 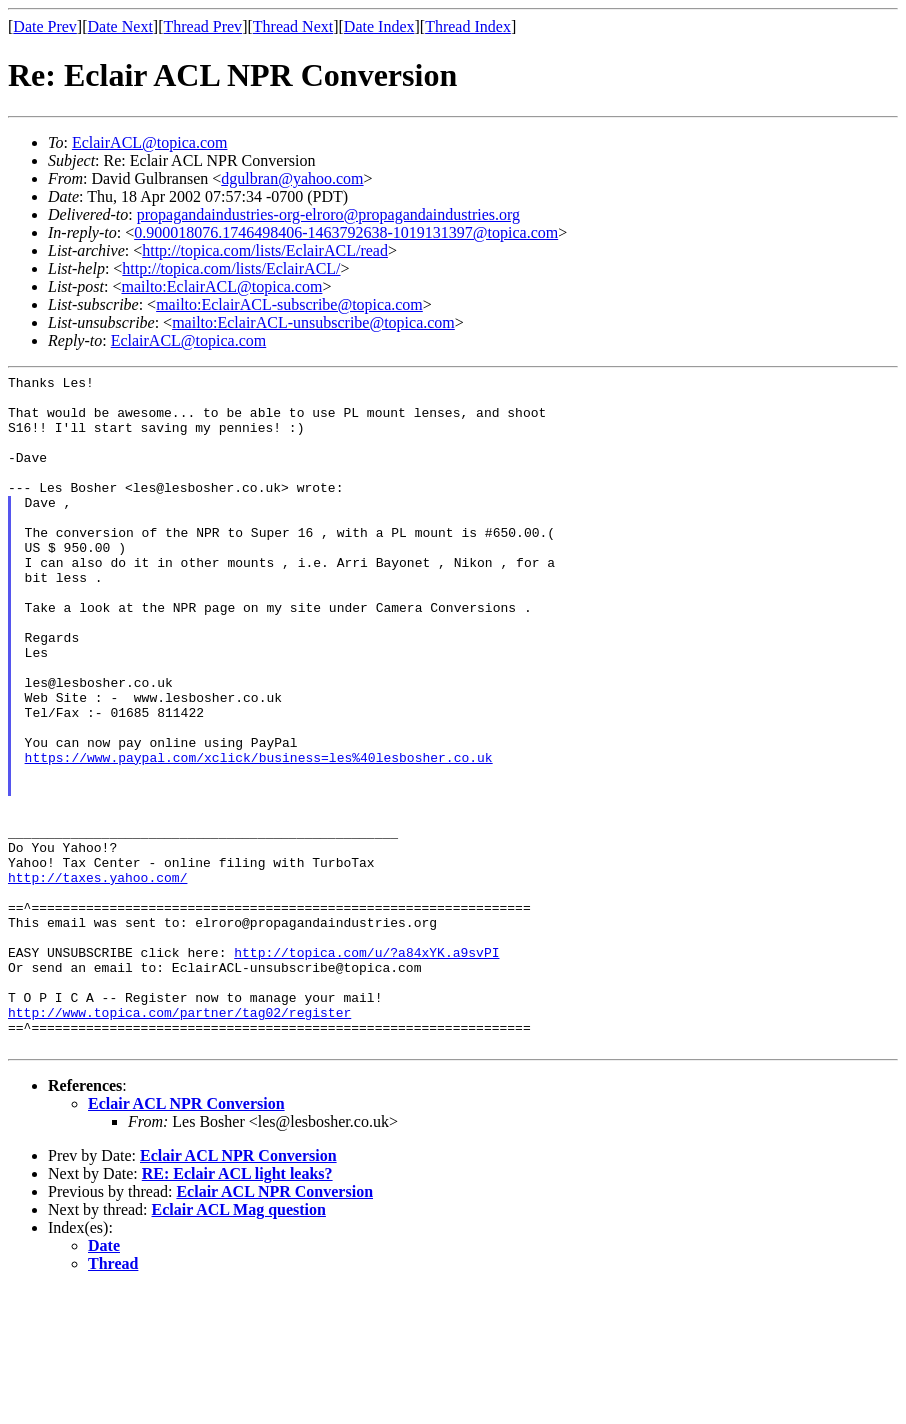 I want to click on EclairACL@topica.com, so click(x=150, y=142).